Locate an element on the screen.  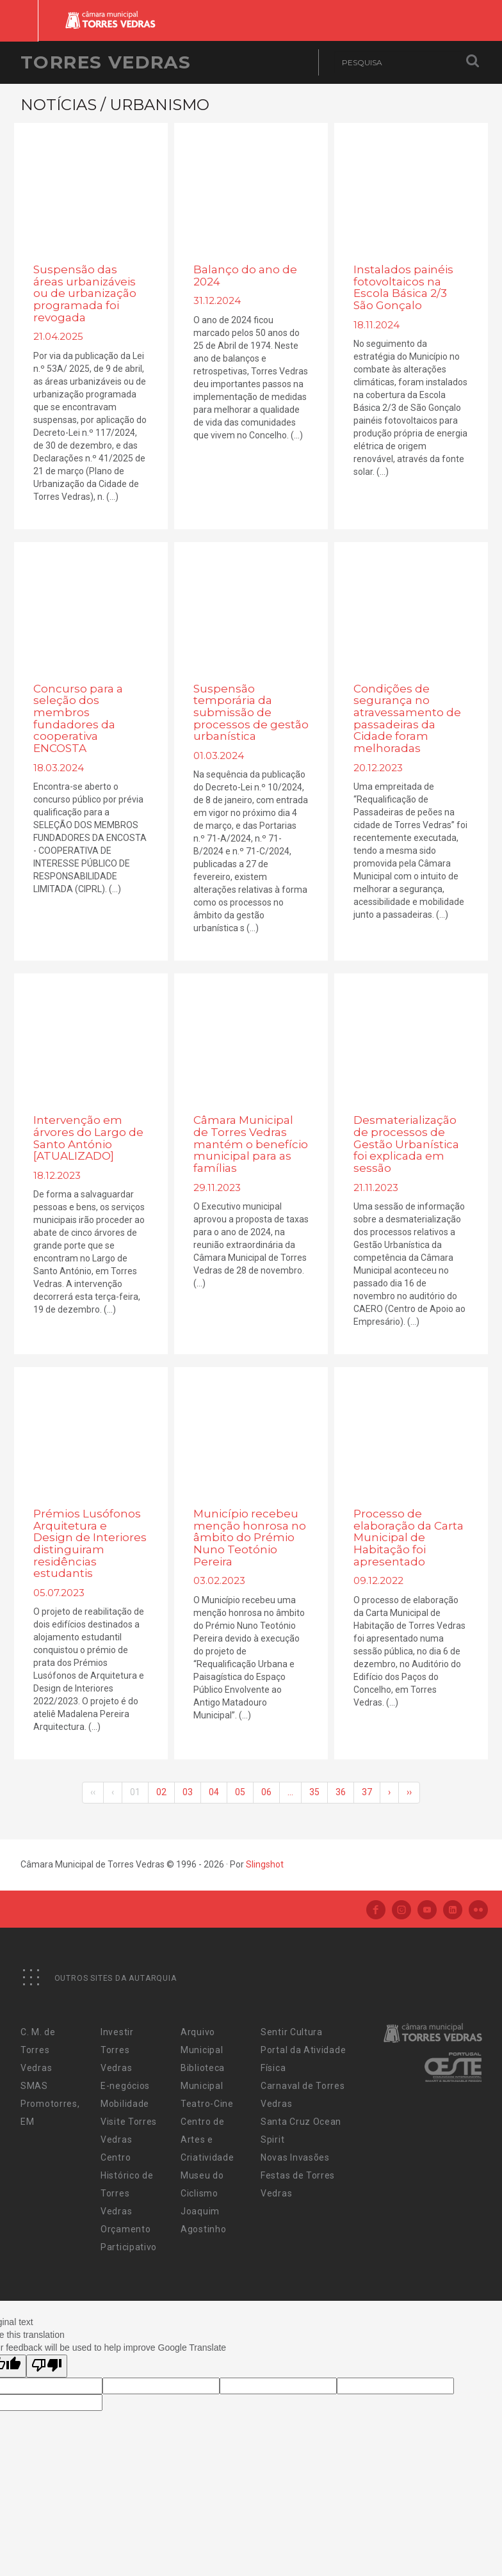
Teatro-Cine is located at coordinates (207, 2104).